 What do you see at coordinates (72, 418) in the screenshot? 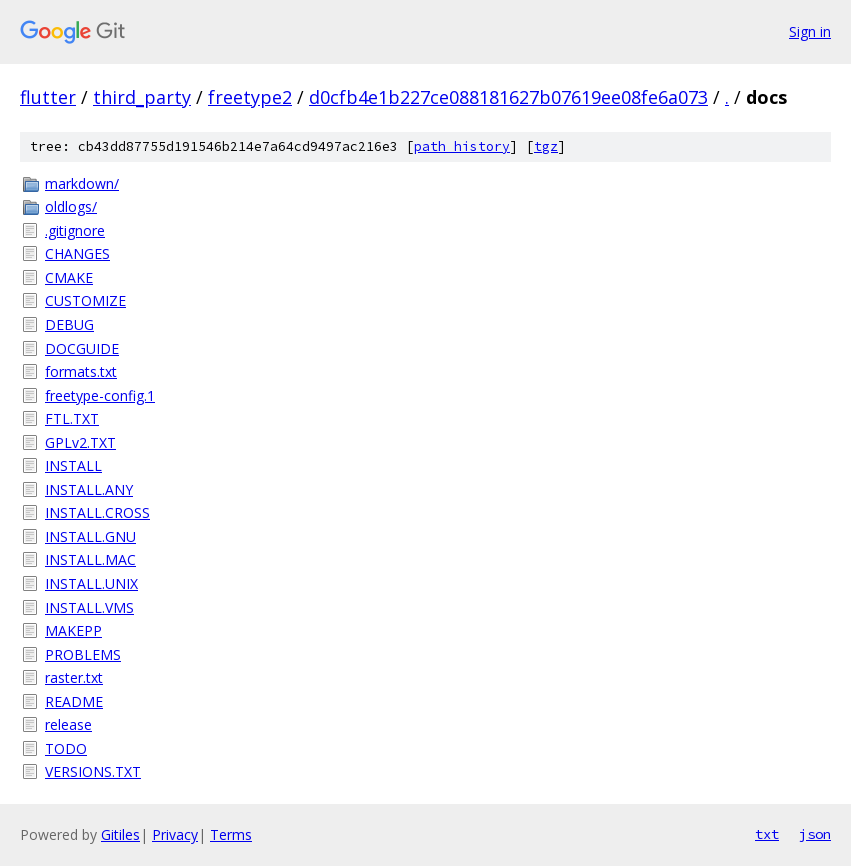
I see `FTL.TXT` at bounding box center [72, 418].